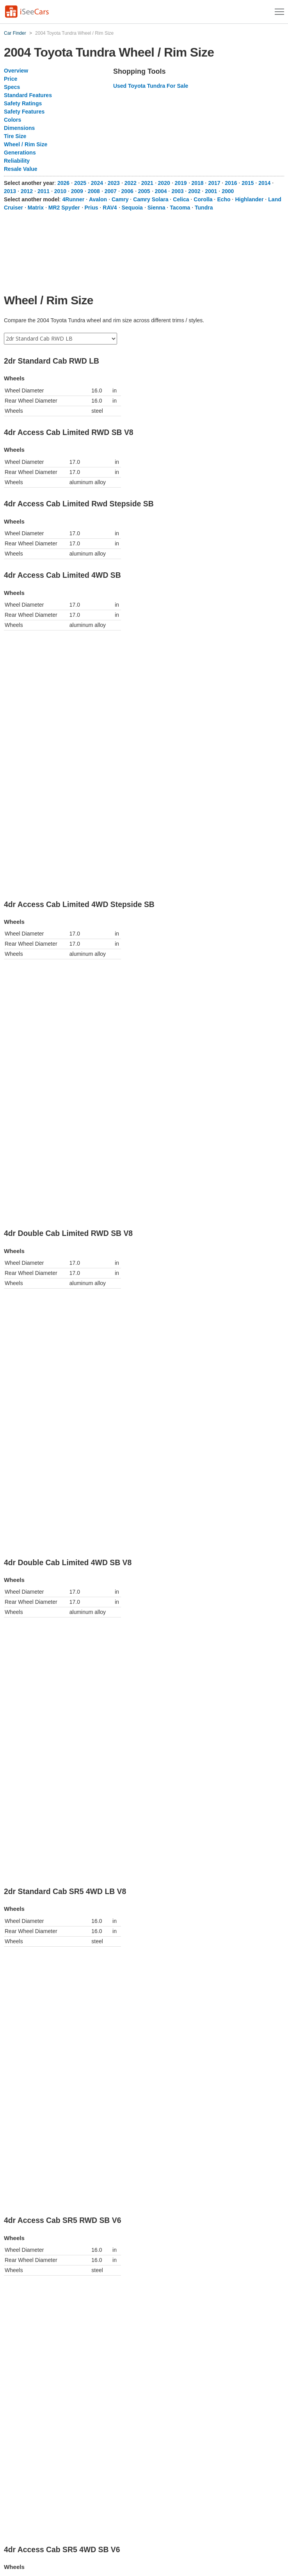 This screenshot has height=2576, width=288. Describe the element at coordinates (248, 183) in the screenshot. I see `2015` at that location.